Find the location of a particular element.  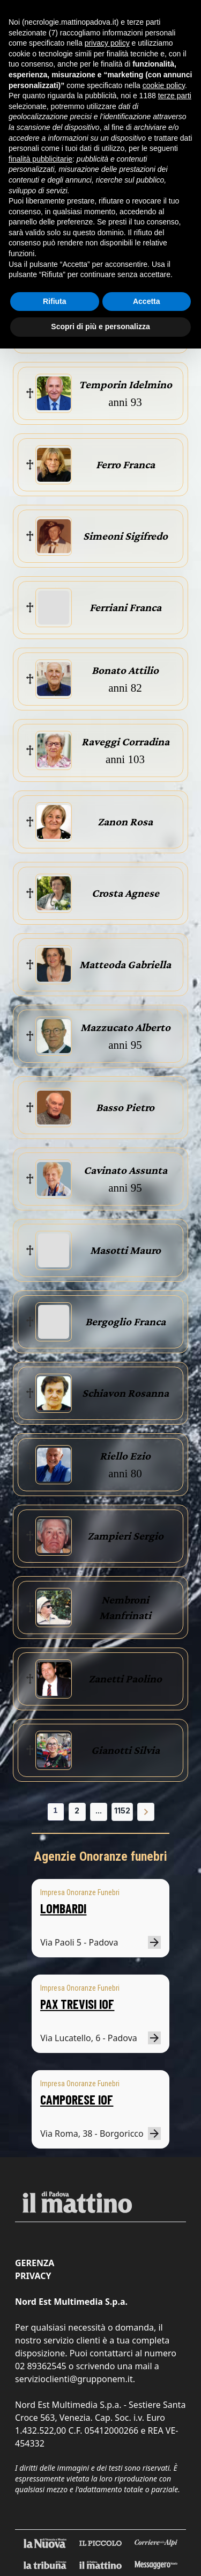

LOMBARDI is located at coordinates (63, 1908).